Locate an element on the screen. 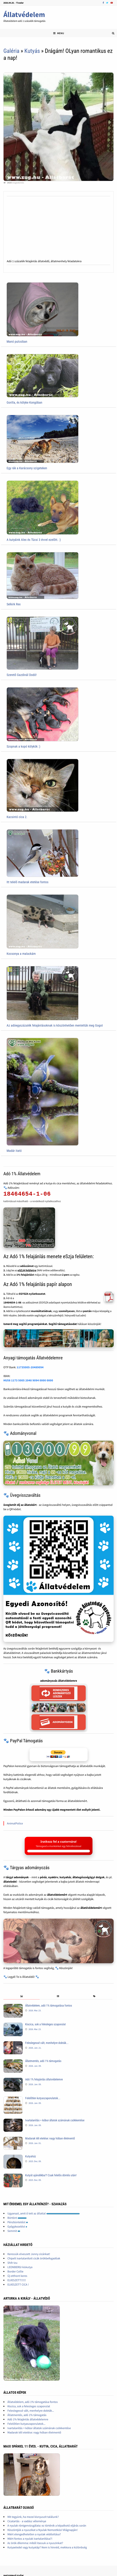 The image size is (117, 2576). Madár itató is located at coordinates (14, 1151).